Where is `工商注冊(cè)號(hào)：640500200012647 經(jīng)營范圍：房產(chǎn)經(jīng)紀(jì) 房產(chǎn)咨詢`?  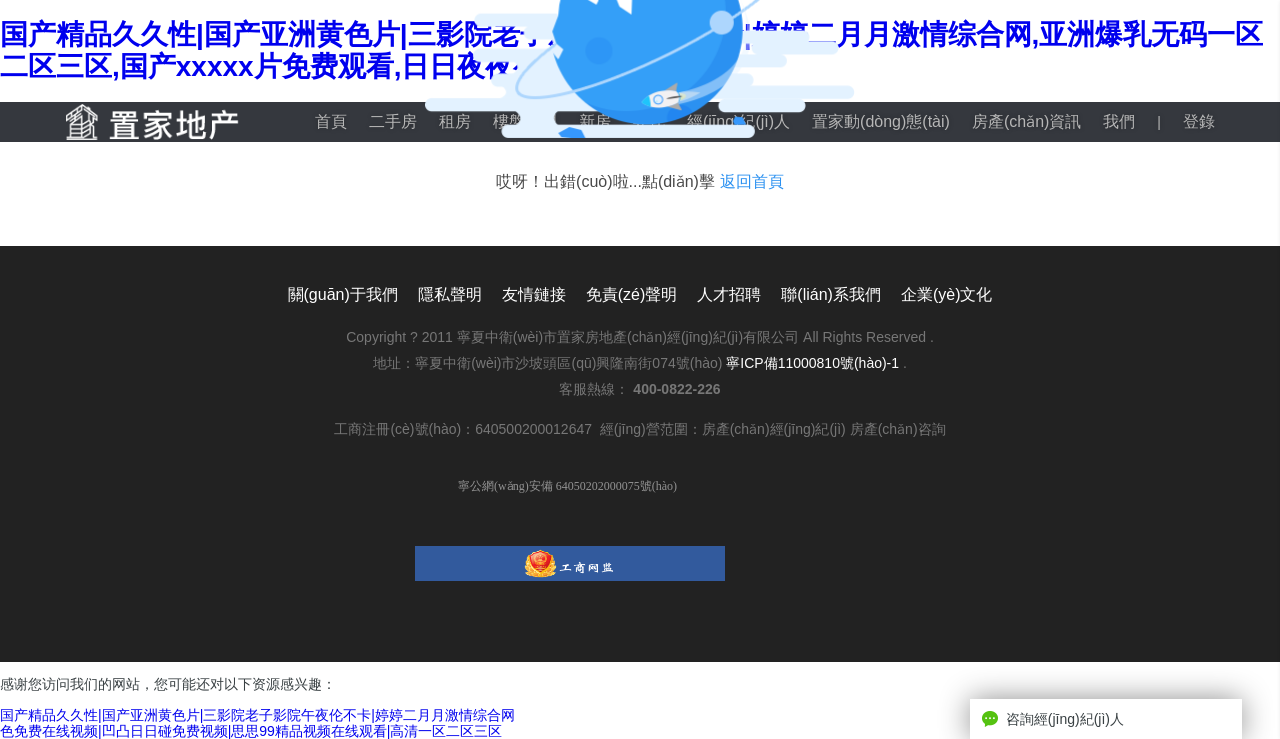
工商注冊(cè)號(hào)：640500200012647 經(jīng)營范圍：房產(chǎn)經(jīng)紀(jì) 房產(chǎn)咨詢 is located at coordinates (639, 429).